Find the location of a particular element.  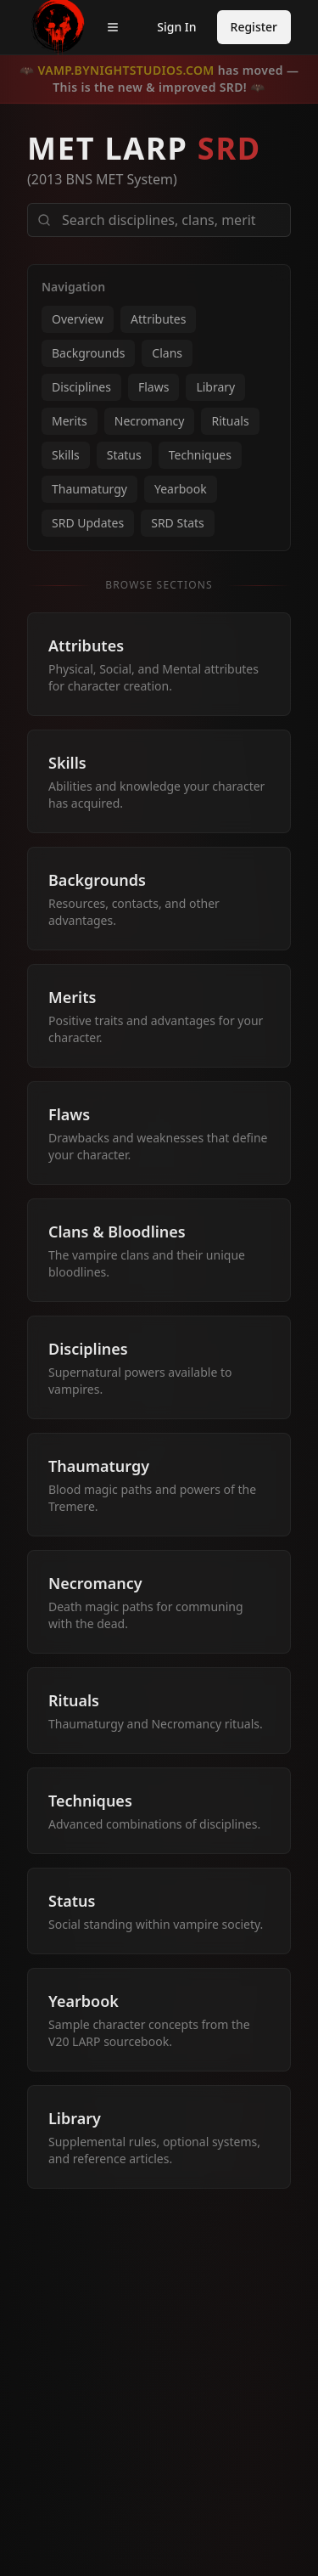

Status is located at coordinates (124, 455).